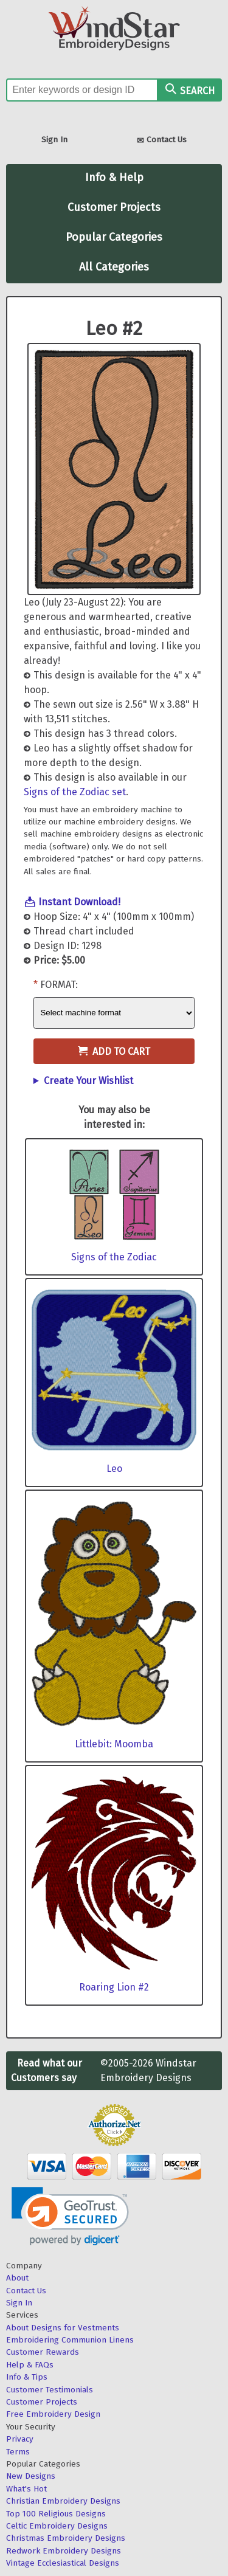 This screenshot has height=2576, width=228. I want to click on Info & Help, so click(114, 177).